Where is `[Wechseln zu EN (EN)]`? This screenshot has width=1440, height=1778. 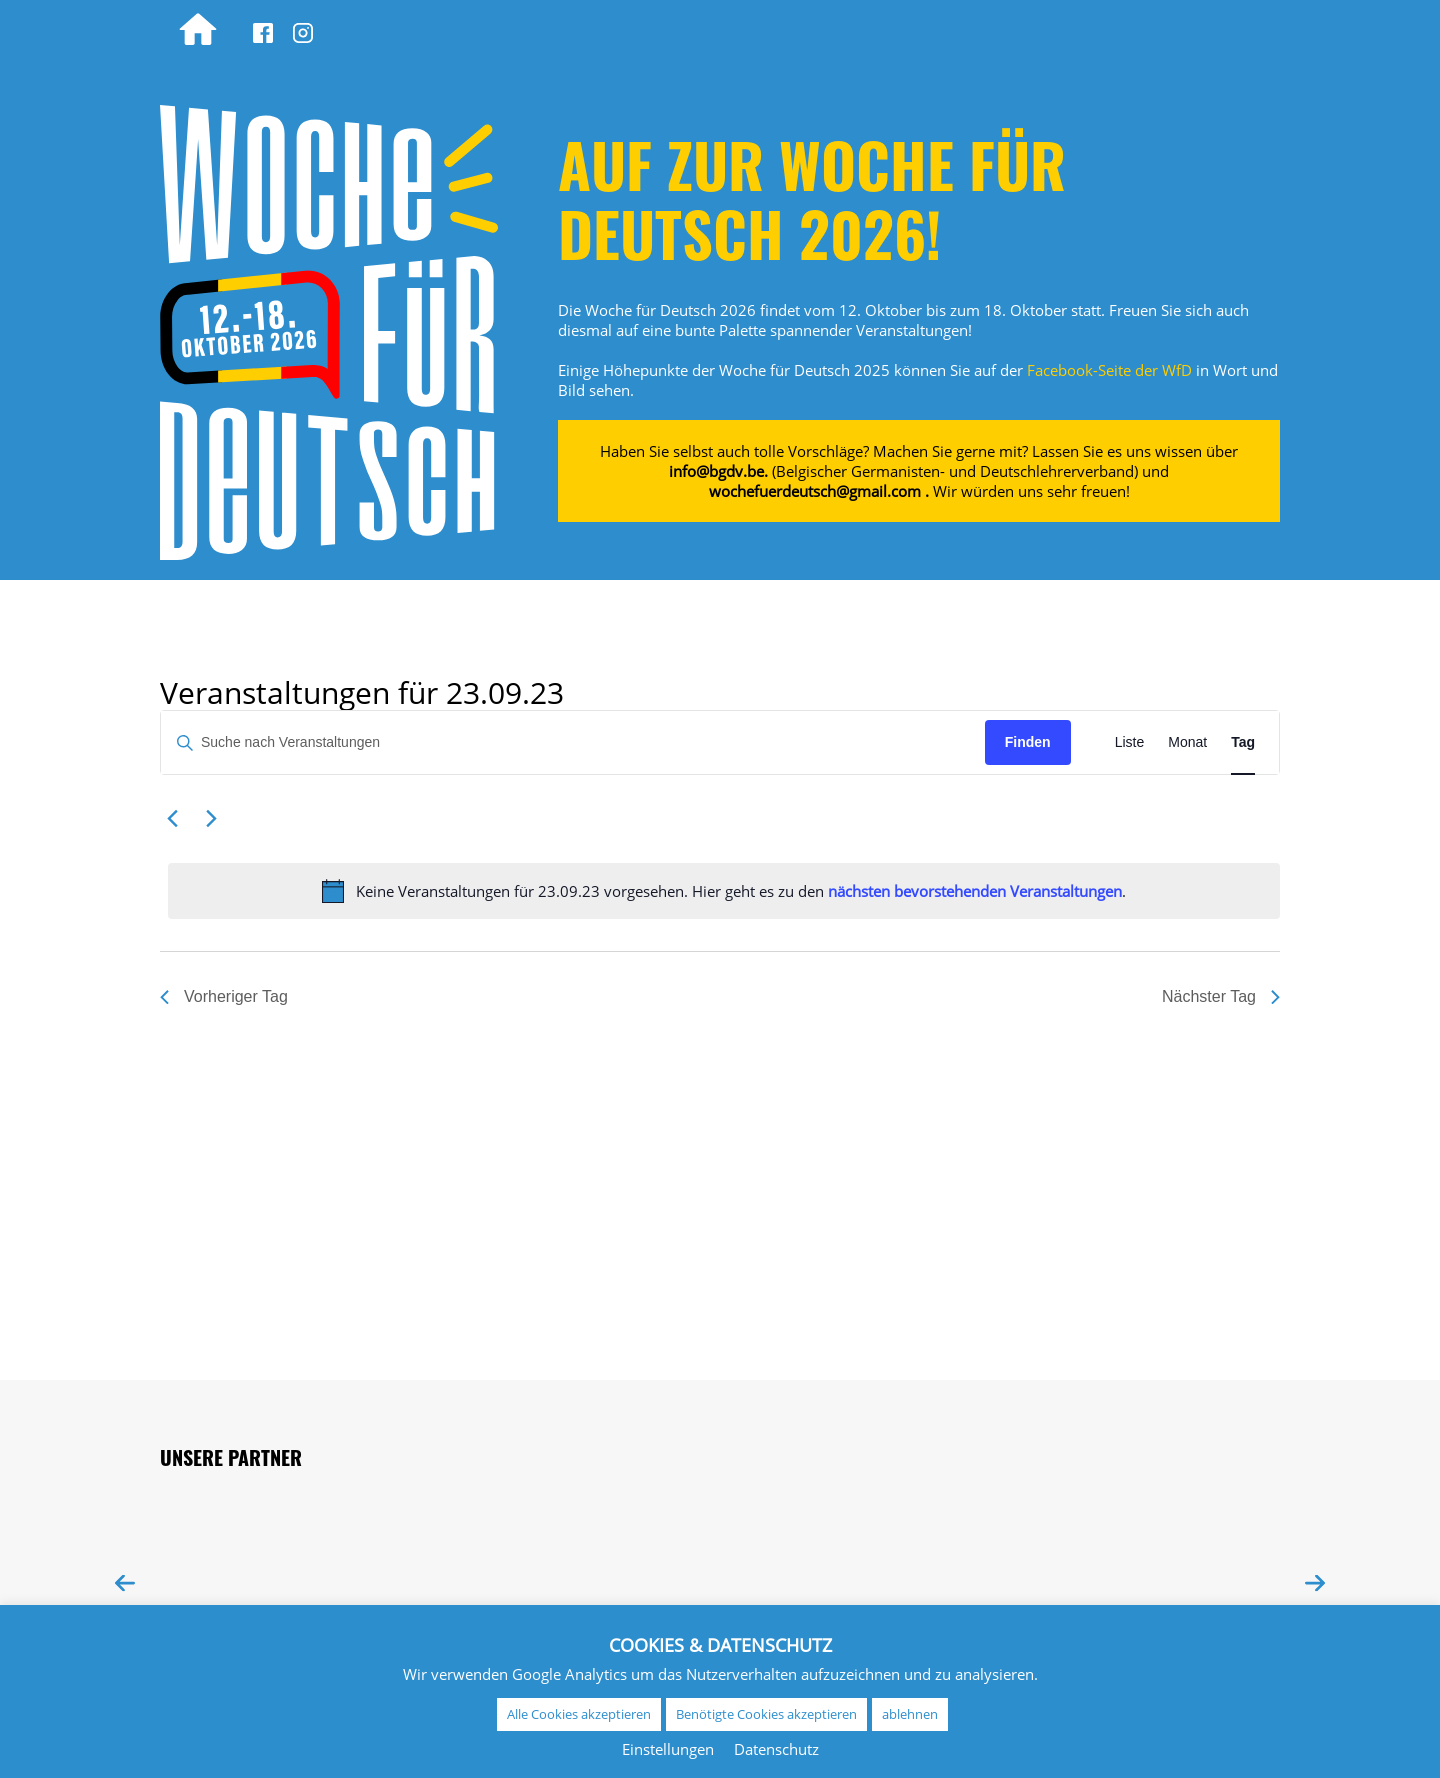 [Wechseln zu EN (EN)] is located at coordinates (1238, 29).